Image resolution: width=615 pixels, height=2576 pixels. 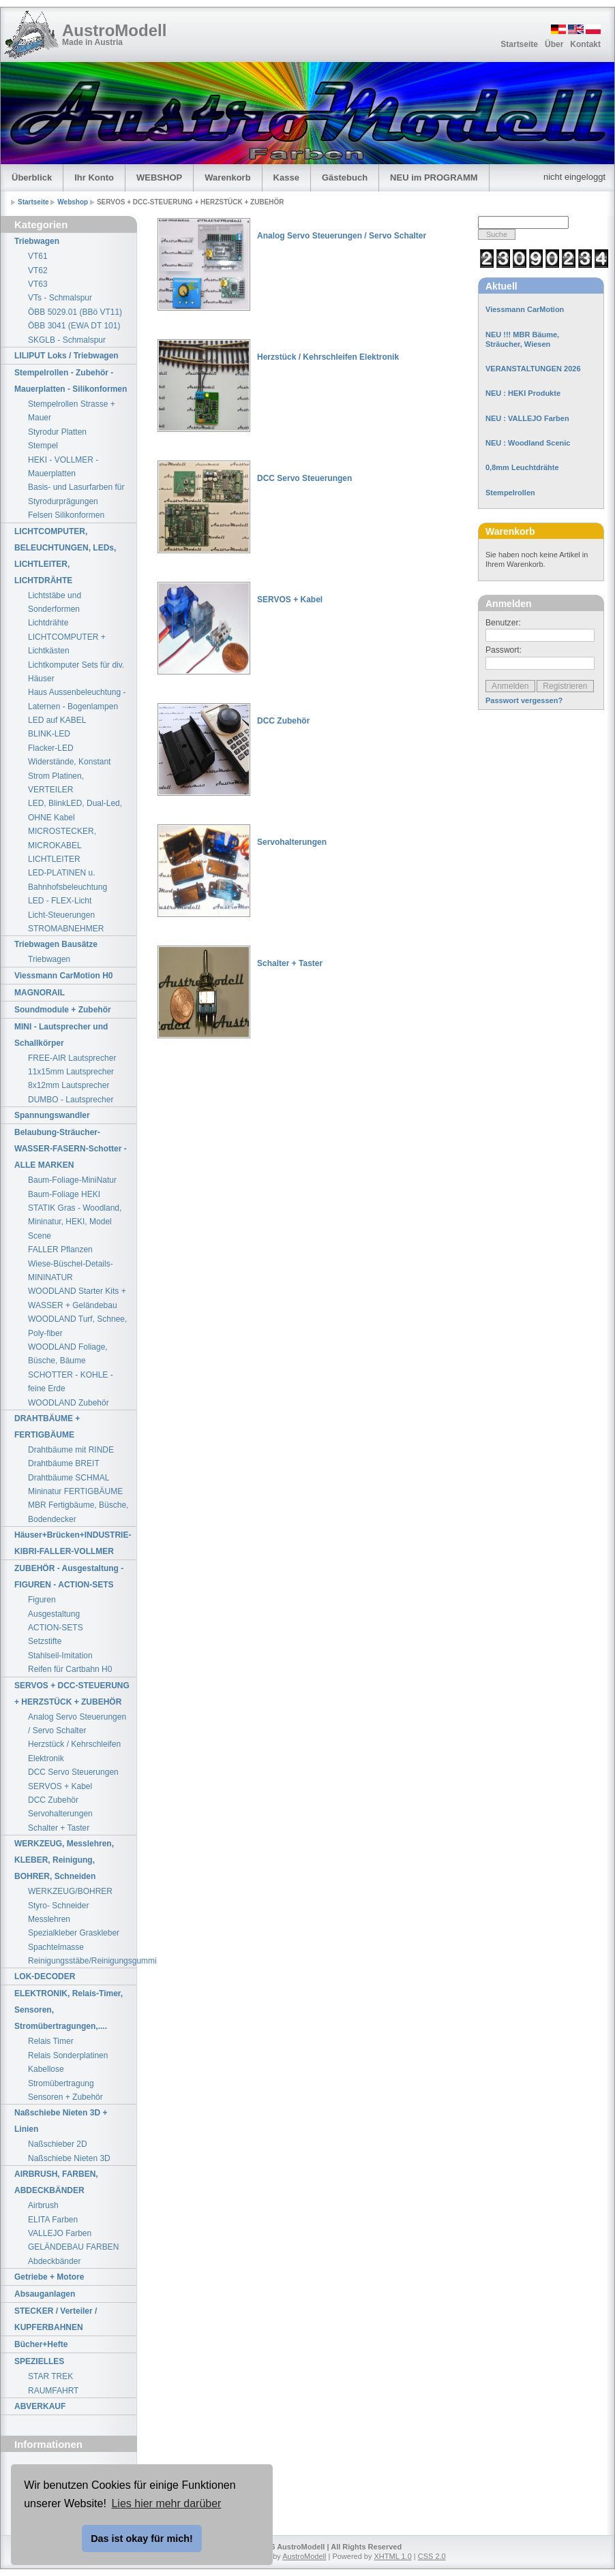 I want to click on Kontakt, so click(x=585, y=44).